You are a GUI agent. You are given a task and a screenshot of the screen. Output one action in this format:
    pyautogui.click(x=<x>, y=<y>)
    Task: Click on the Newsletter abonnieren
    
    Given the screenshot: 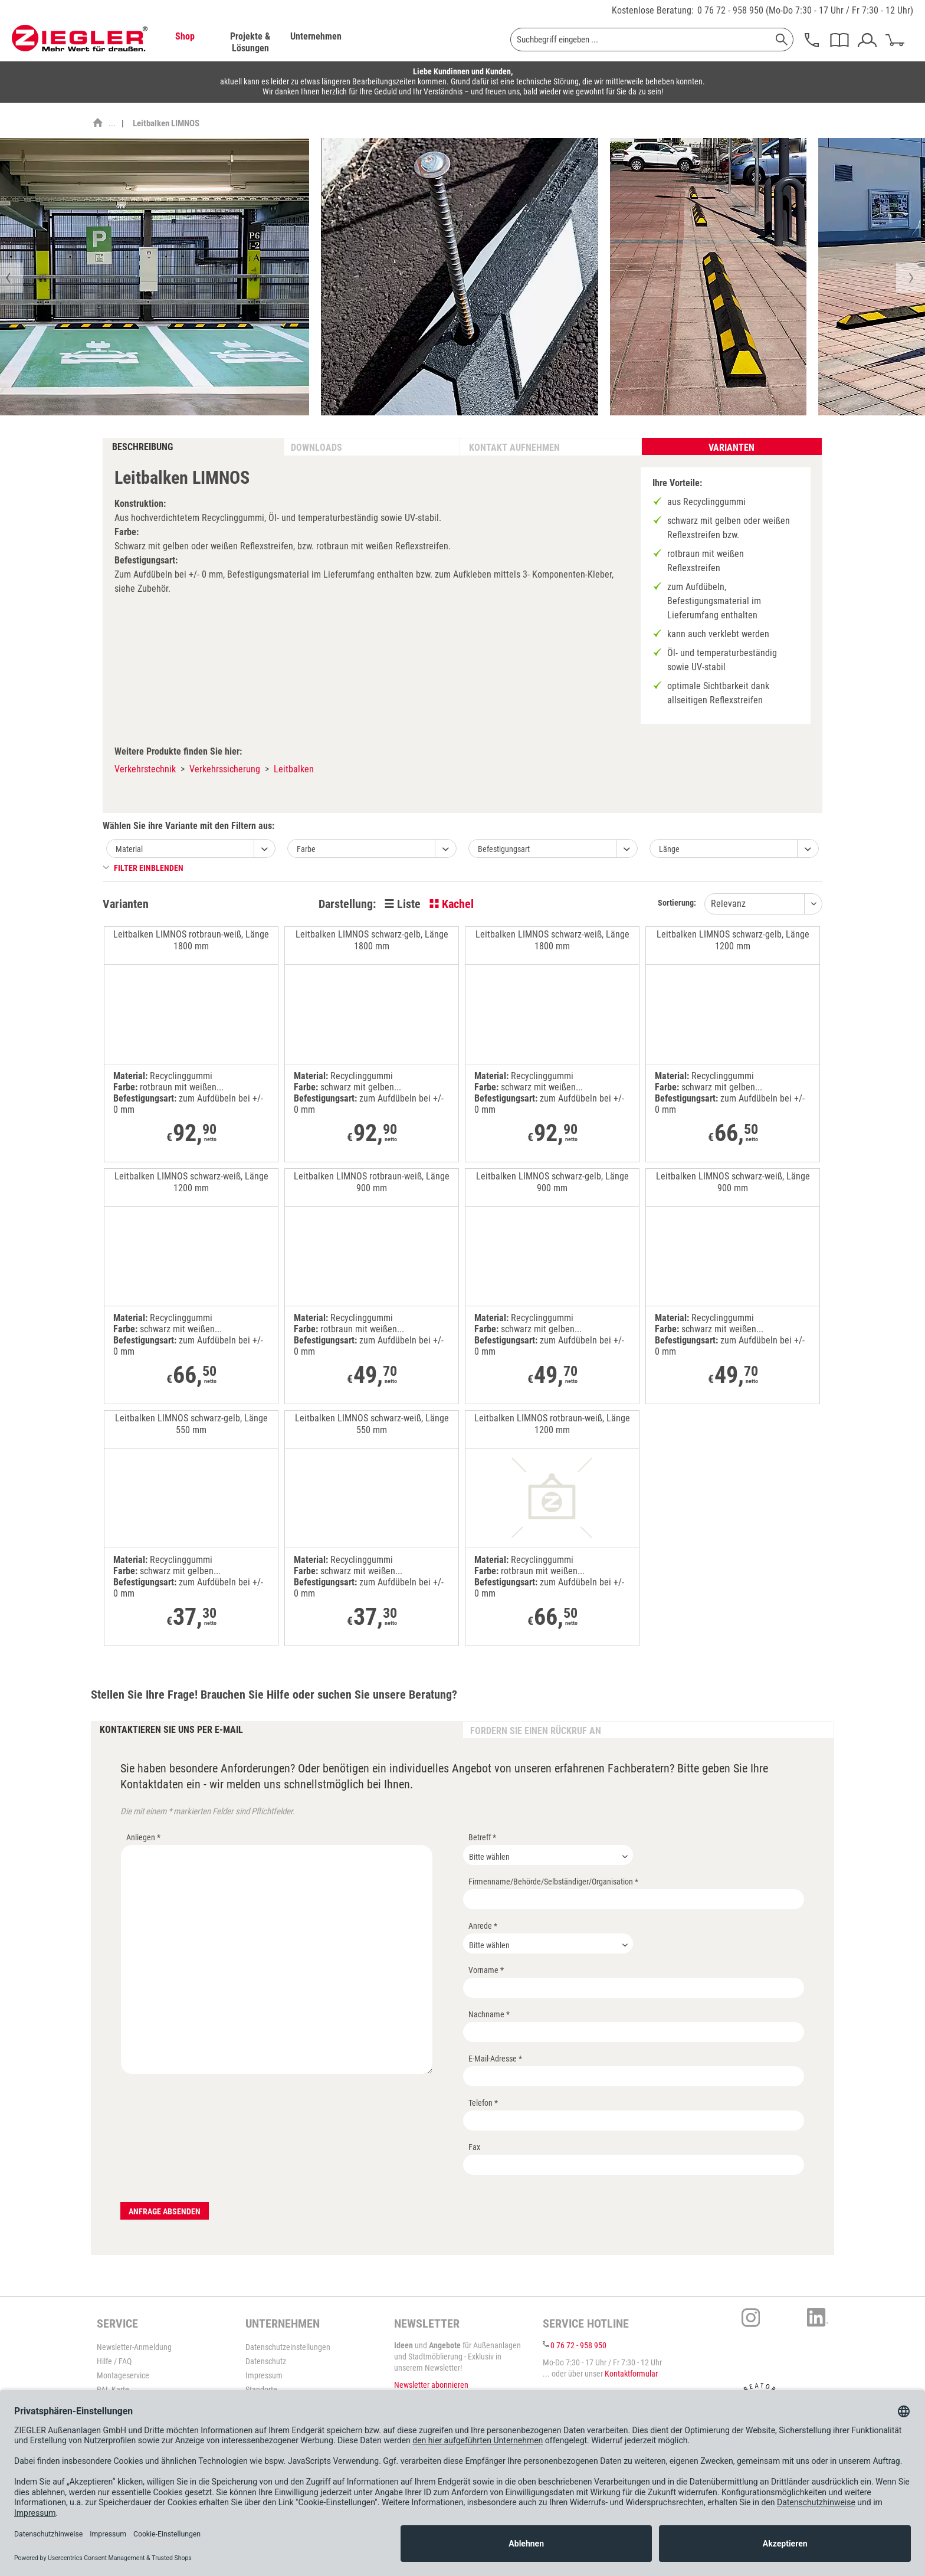 What is the action you would take?
    pyautogui.click(x=431, y=2385)
    